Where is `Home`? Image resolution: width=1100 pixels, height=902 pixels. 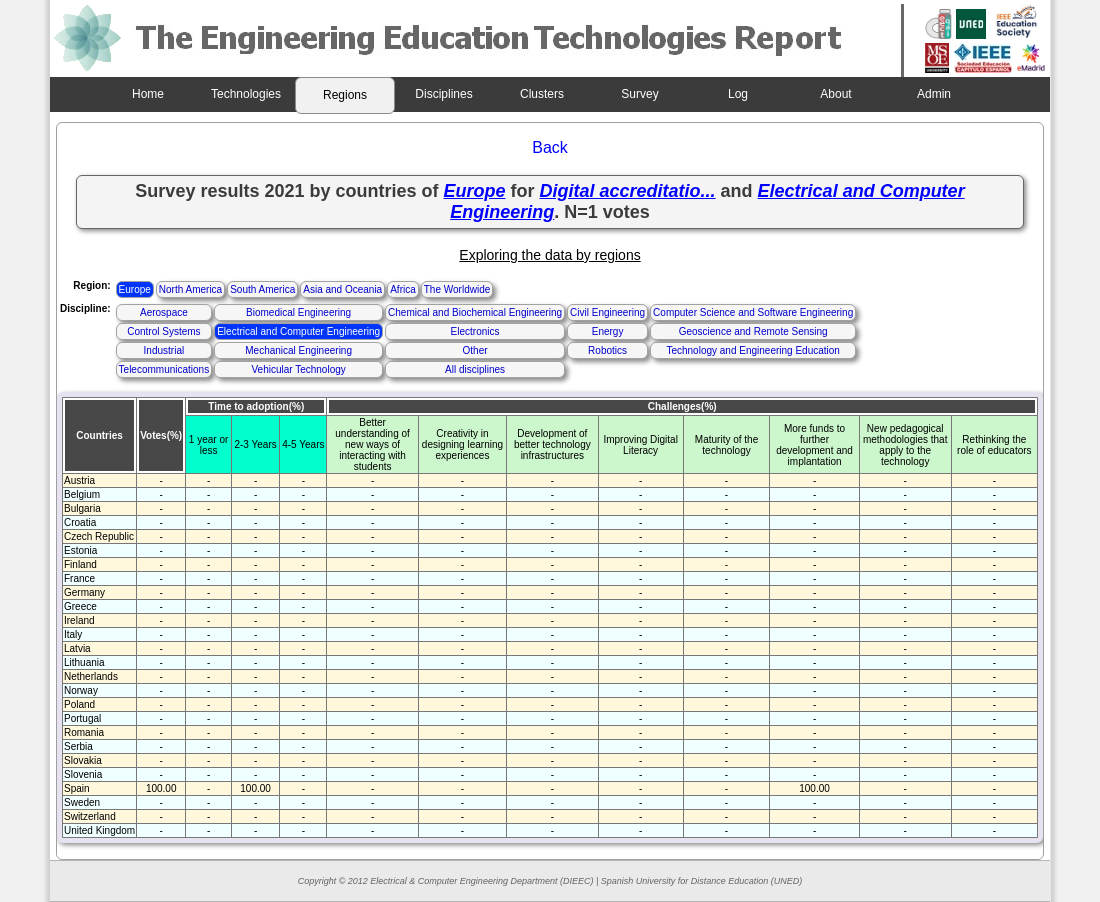 Home is located at coordinates (148, 94).